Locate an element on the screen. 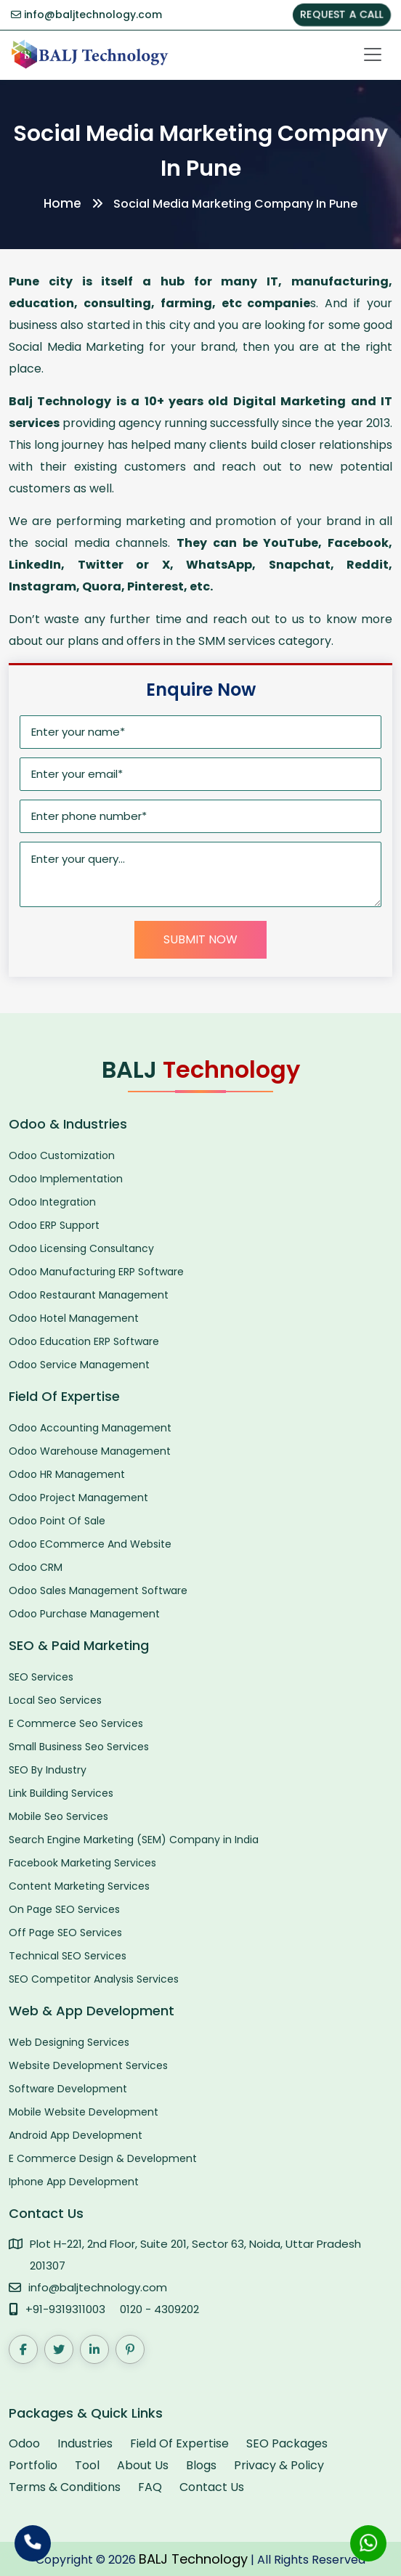 This screenshot has height=2576, width=401. Field Of Expertise is located at coordinates (179, 2443).